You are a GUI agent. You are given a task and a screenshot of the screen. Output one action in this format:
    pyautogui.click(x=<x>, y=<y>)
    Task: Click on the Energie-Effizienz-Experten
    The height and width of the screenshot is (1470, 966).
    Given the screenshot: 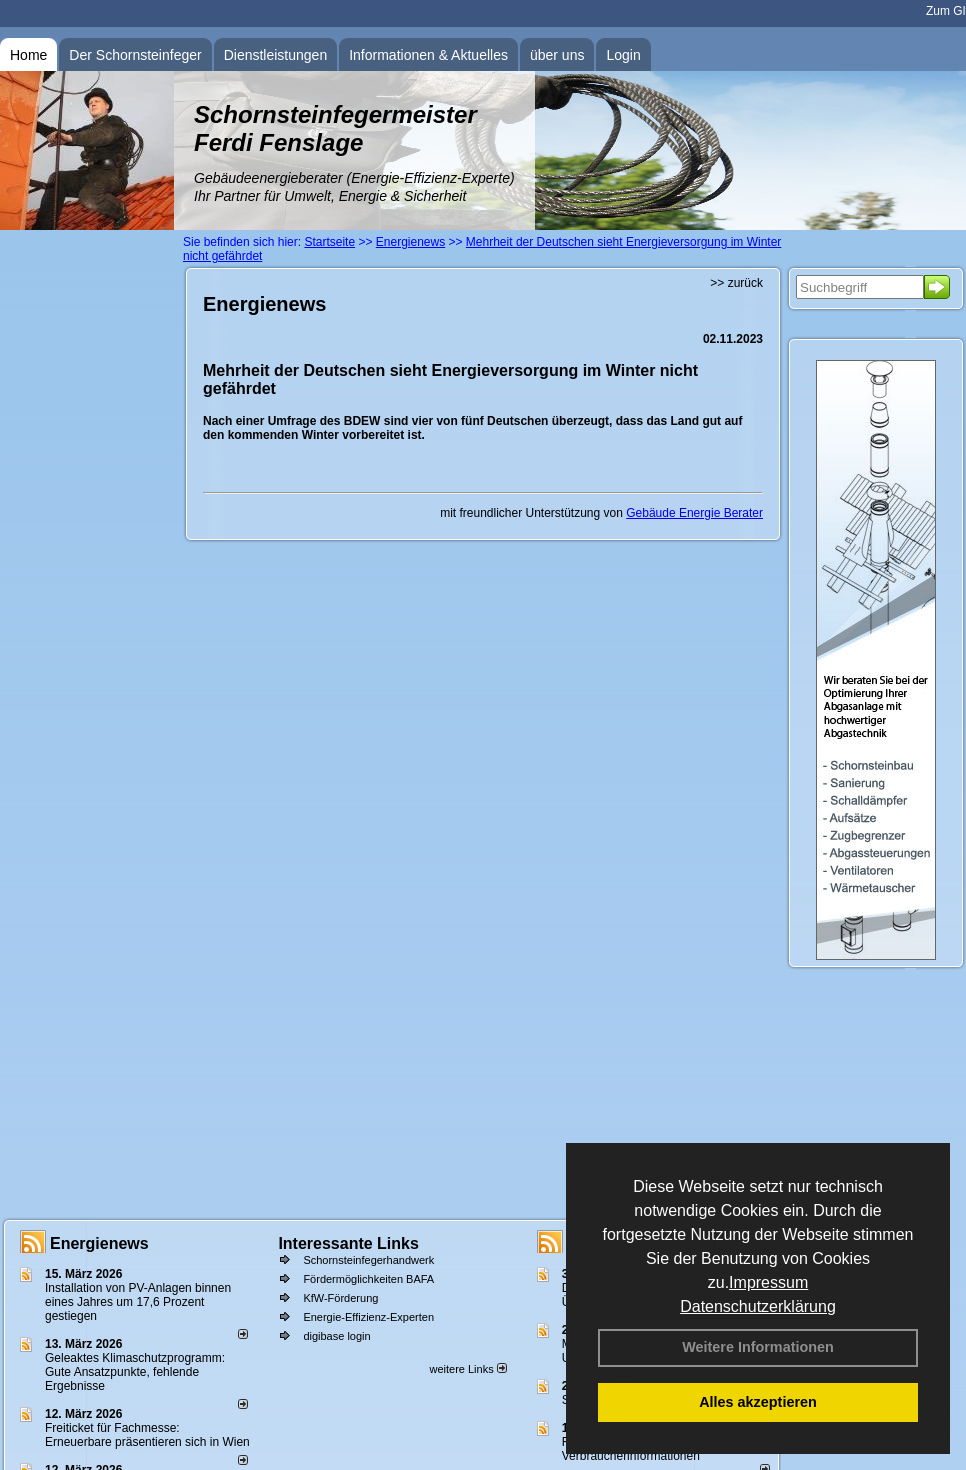 What is the action you would take?
    pyautogui.click(x=368, y=1317)
    